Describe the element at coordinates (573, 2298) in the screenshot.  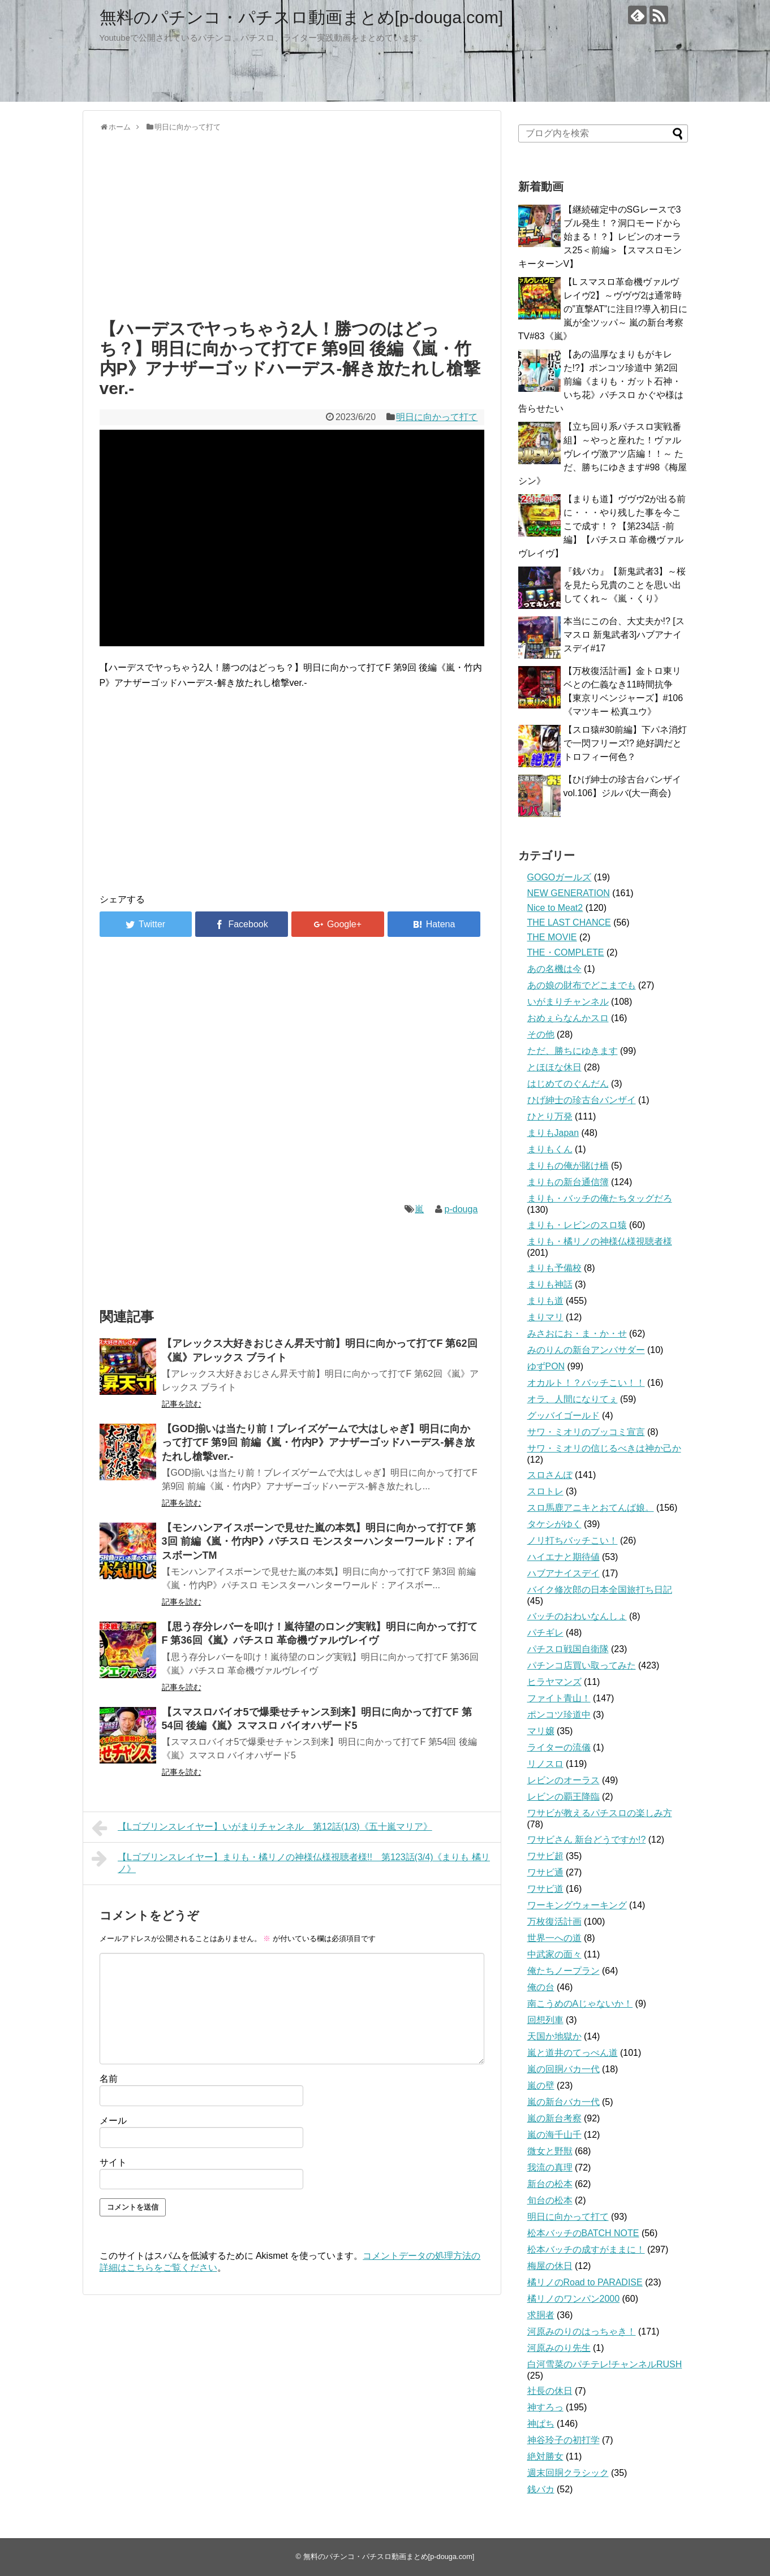
I see `橘リノのワンパン2000` at that location.